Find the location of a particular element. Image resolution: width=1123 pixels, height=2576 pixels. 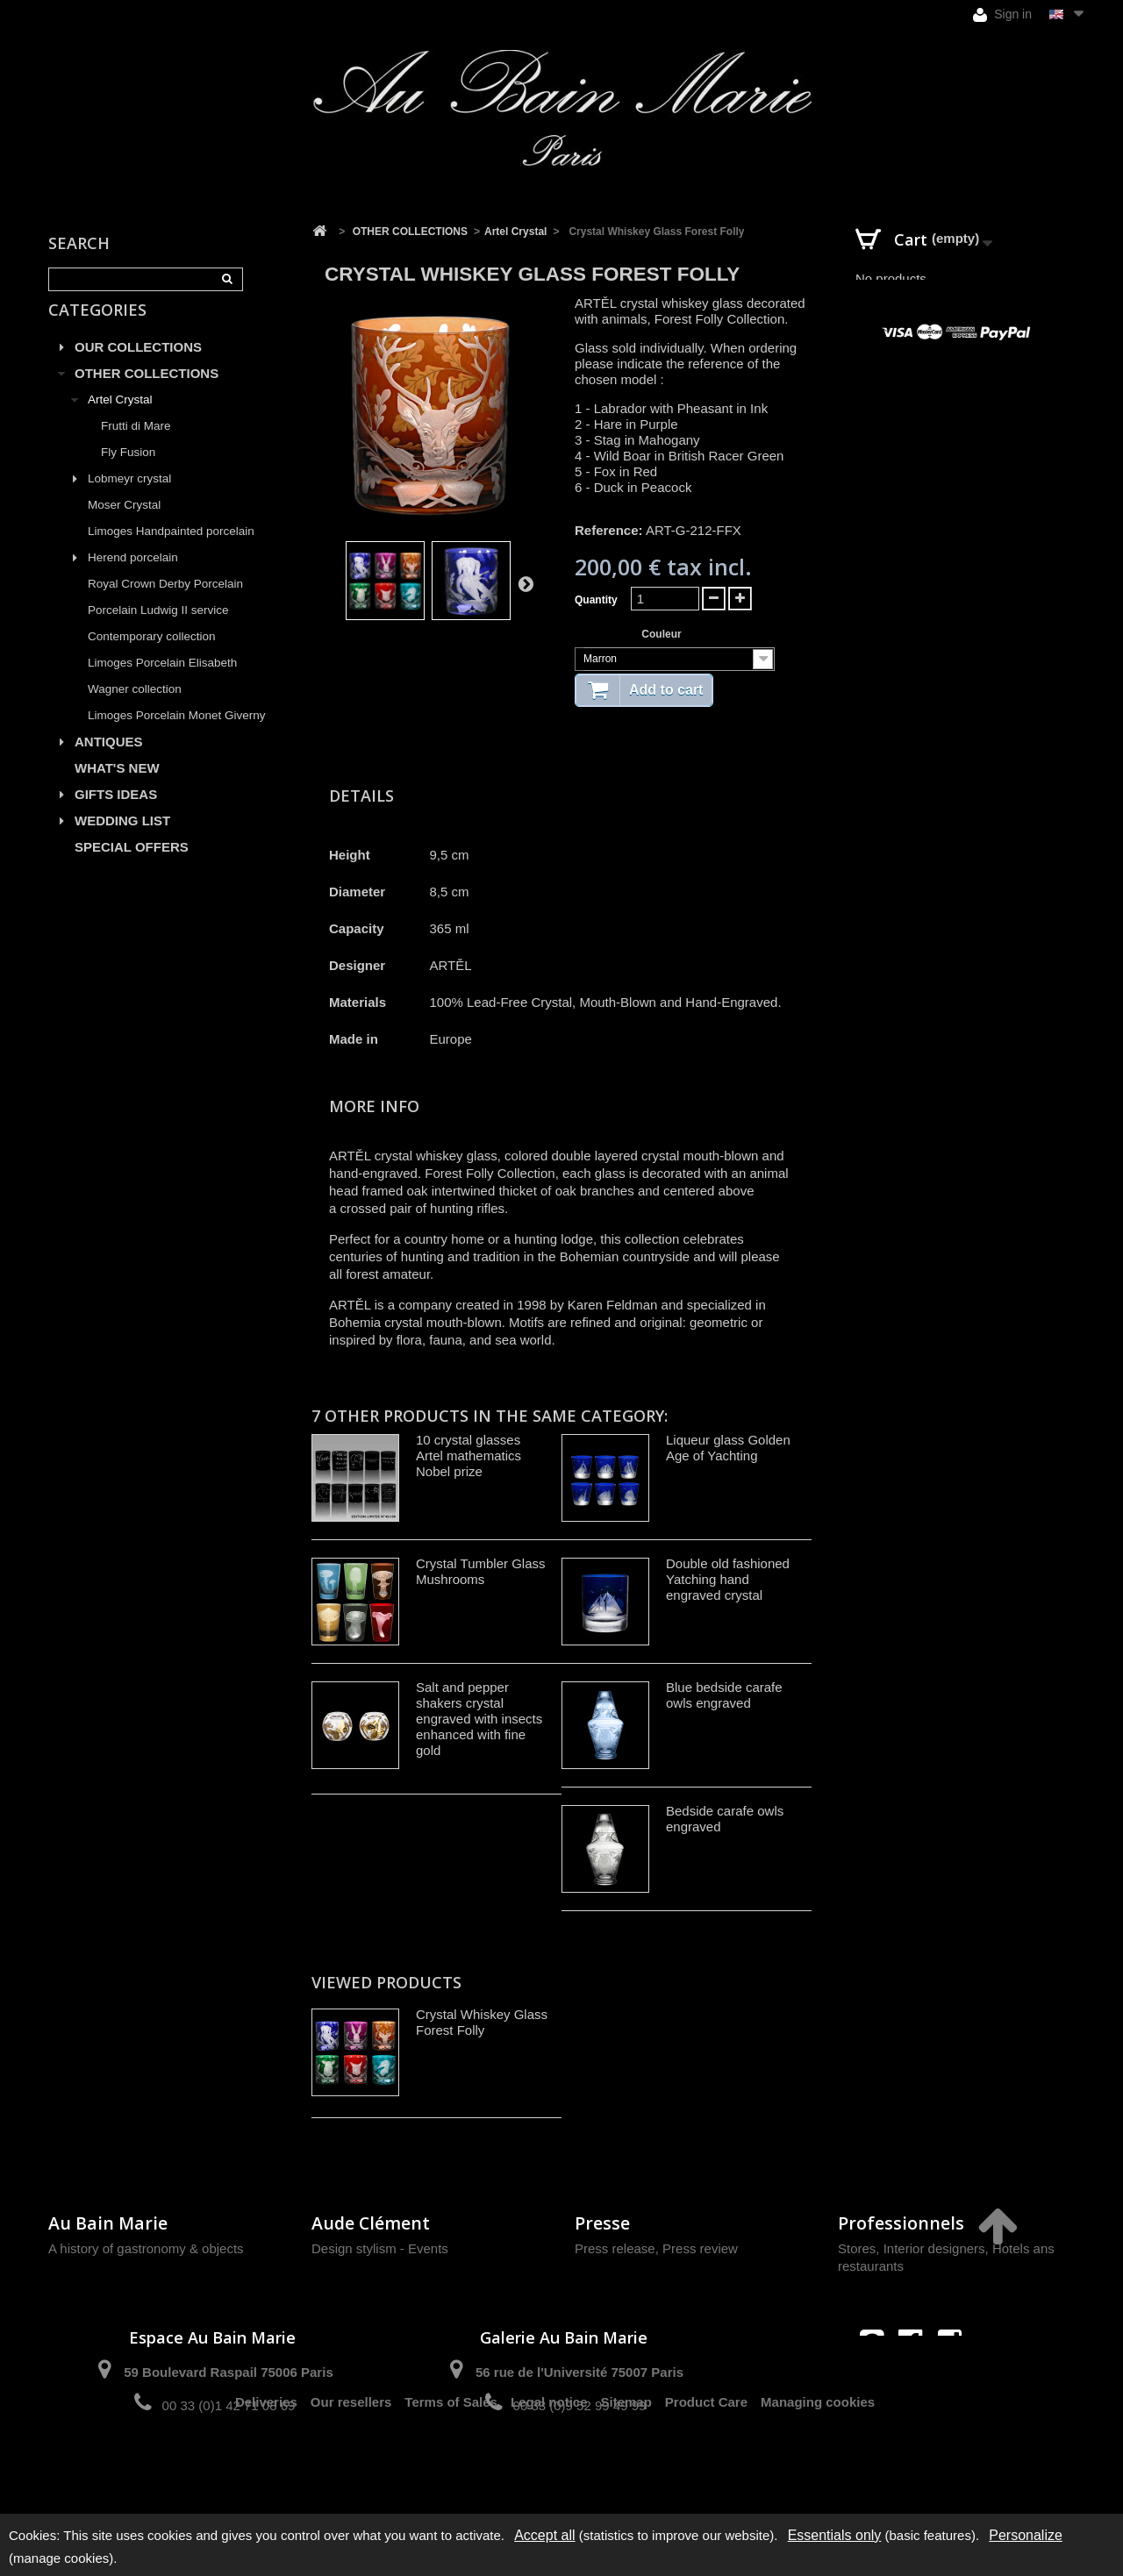

Wagner collection is located at coordinates (135, 709).